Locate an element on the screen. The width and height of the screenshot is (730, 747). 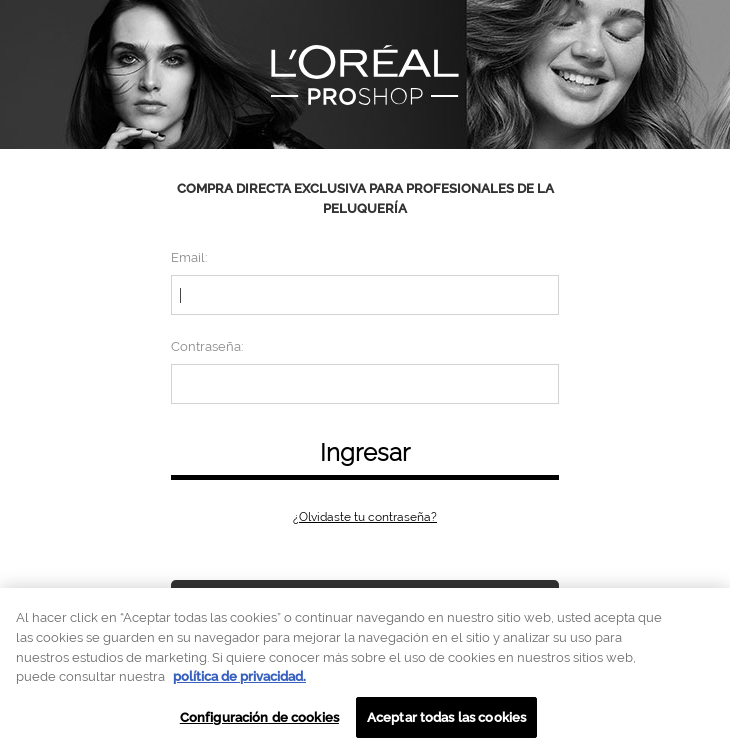
Ingresar is located at coordinates (365, 452).